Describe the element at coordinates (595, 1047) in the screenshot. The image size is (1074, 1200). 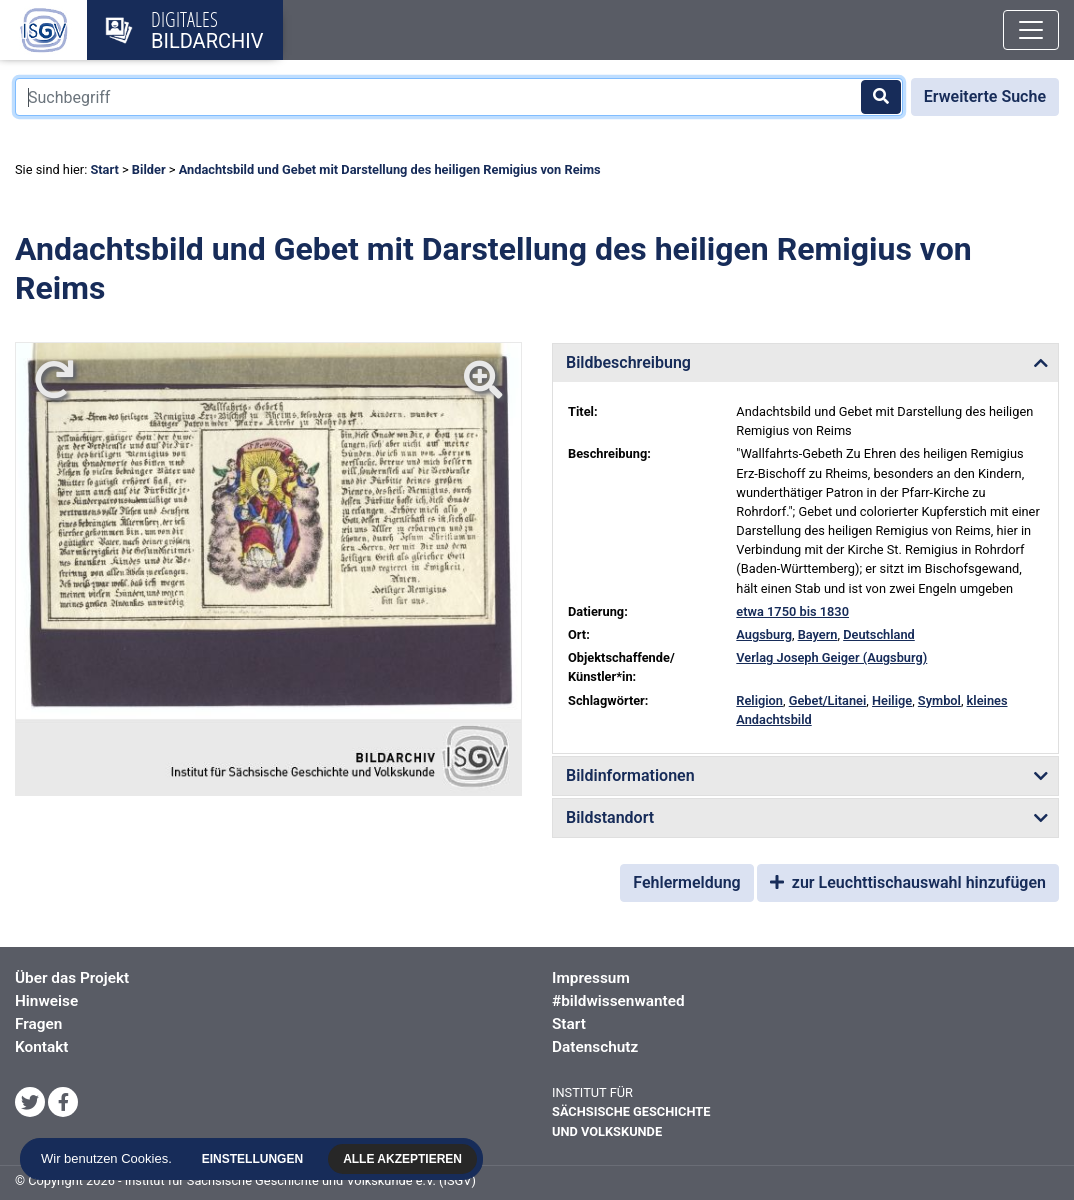
I see `Datenschutz` at that location.